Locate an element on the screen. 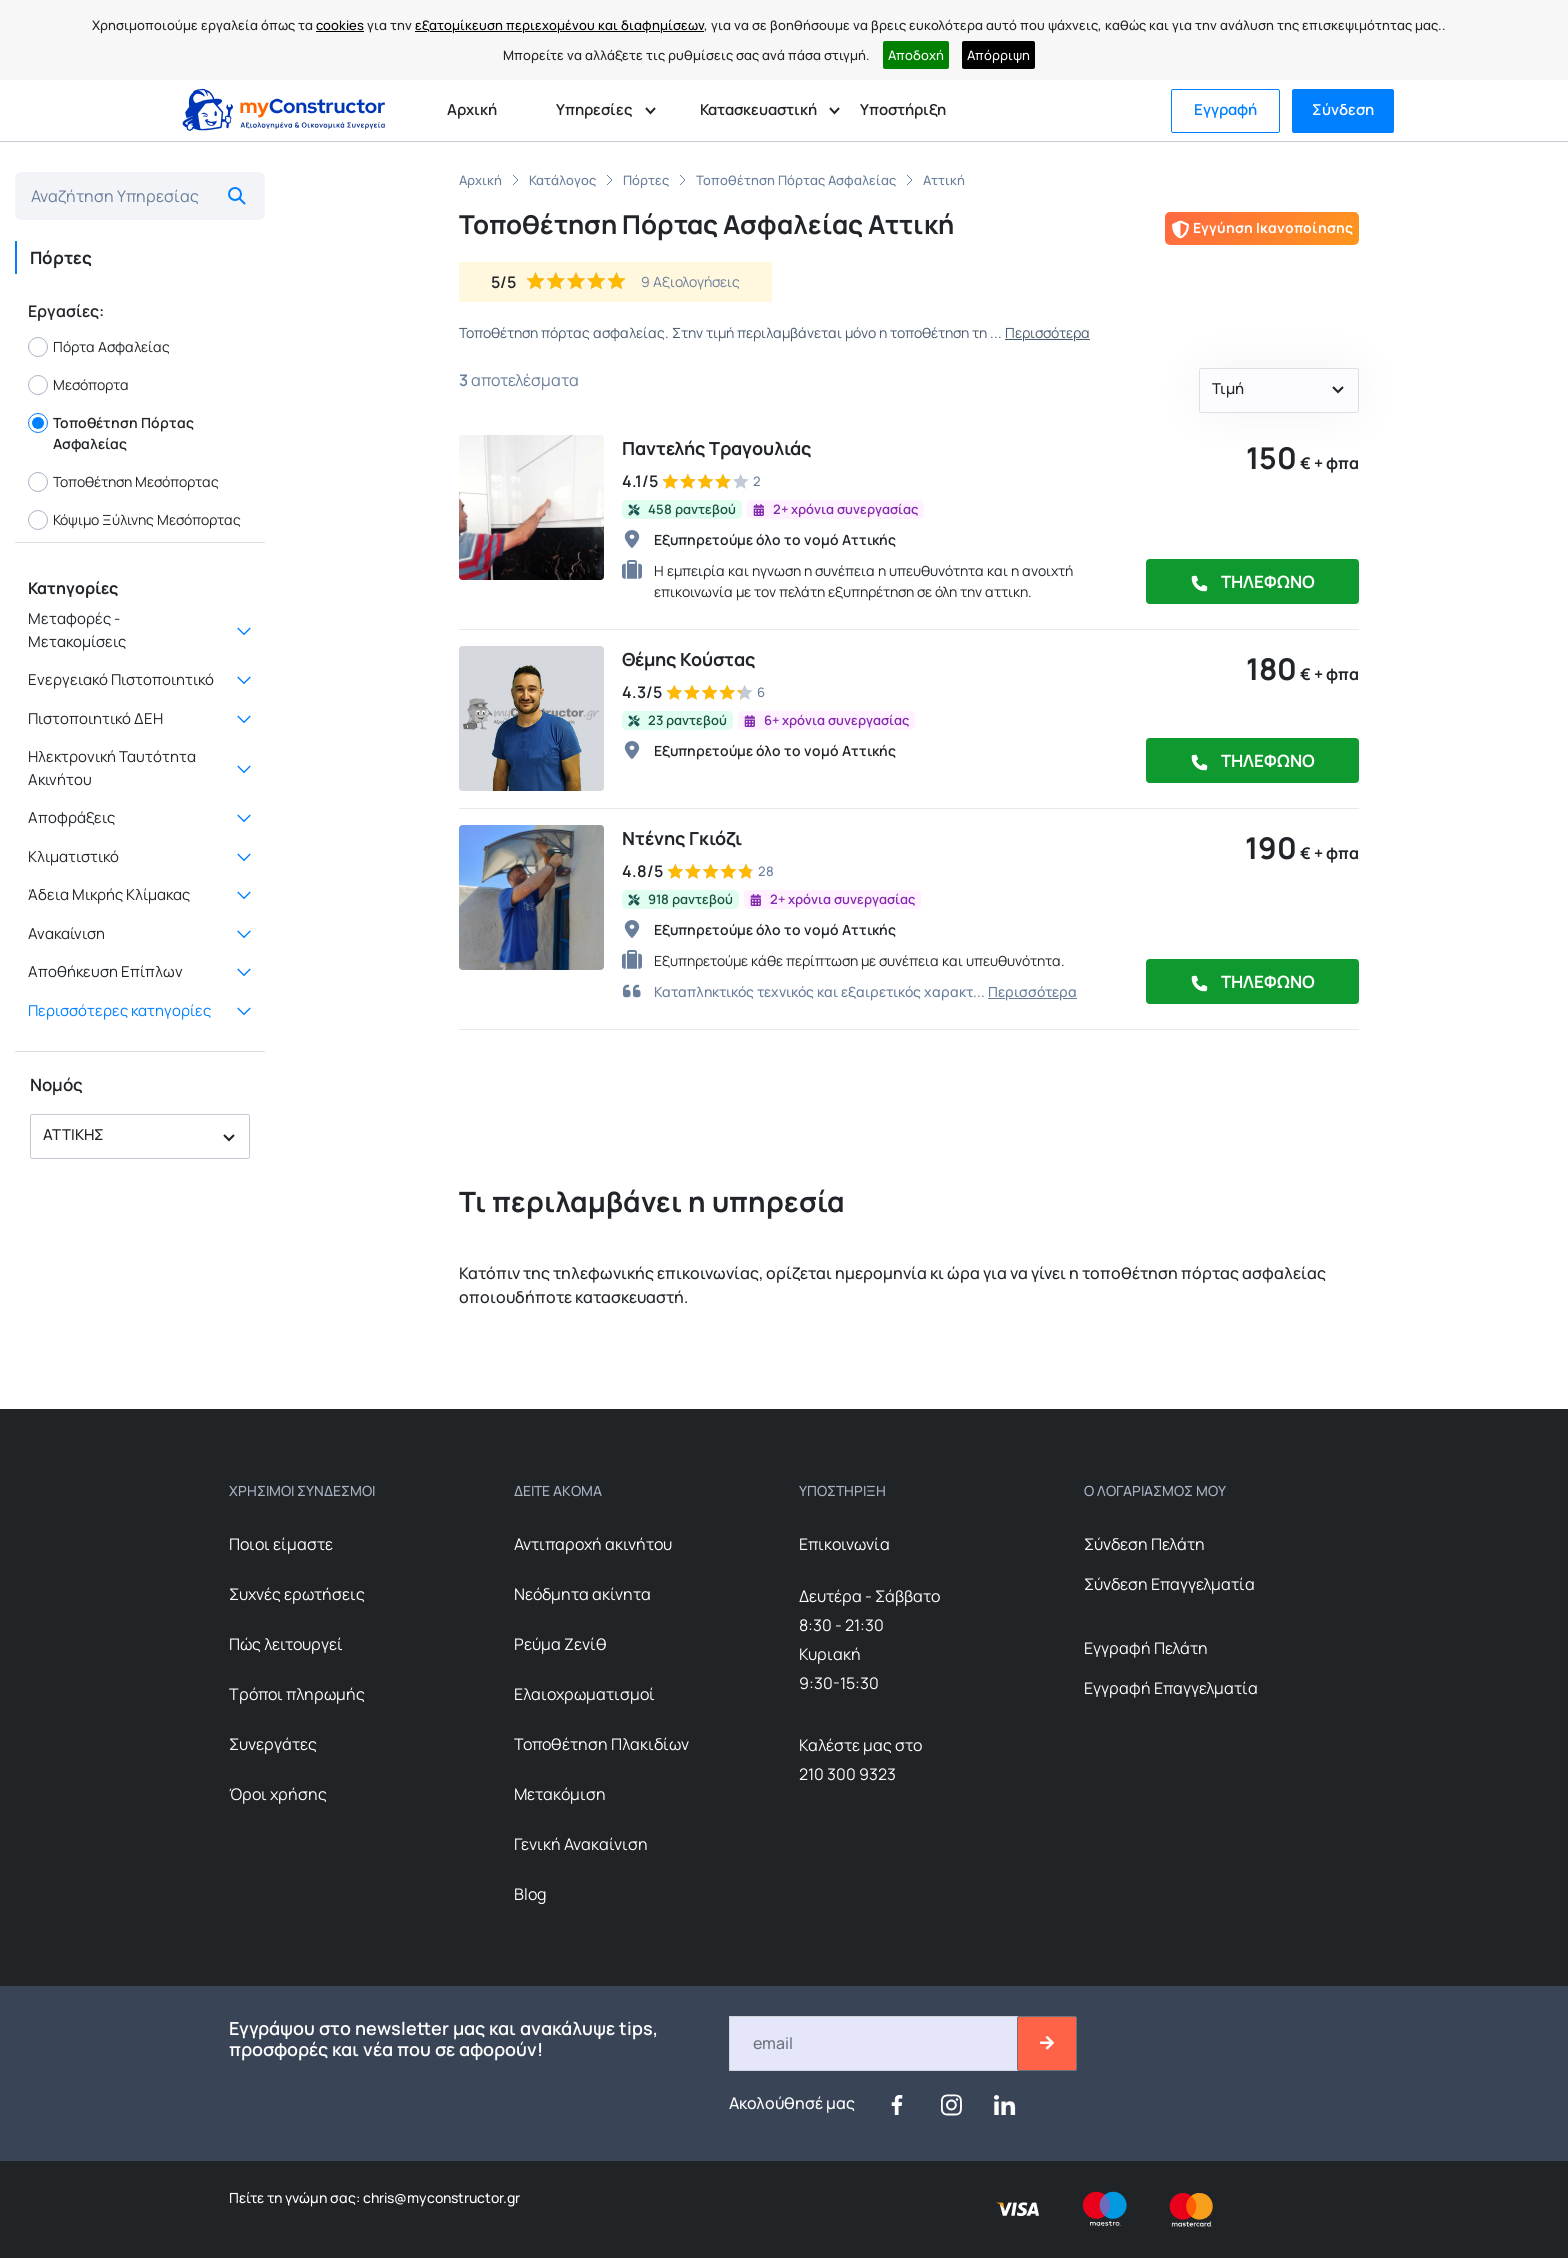 This screenshot has height=2258, width=1568. Γενική Ανακαίνιση is located at coordinates (581, 1844).